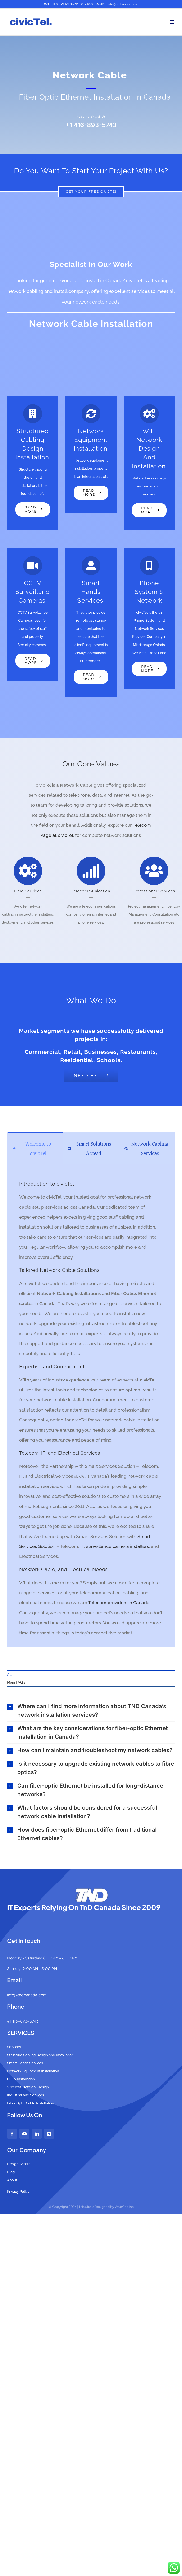  Describe the element at coordinates (91, 191) in the screenshot. I see `[NEED HELP ?]` at that location.